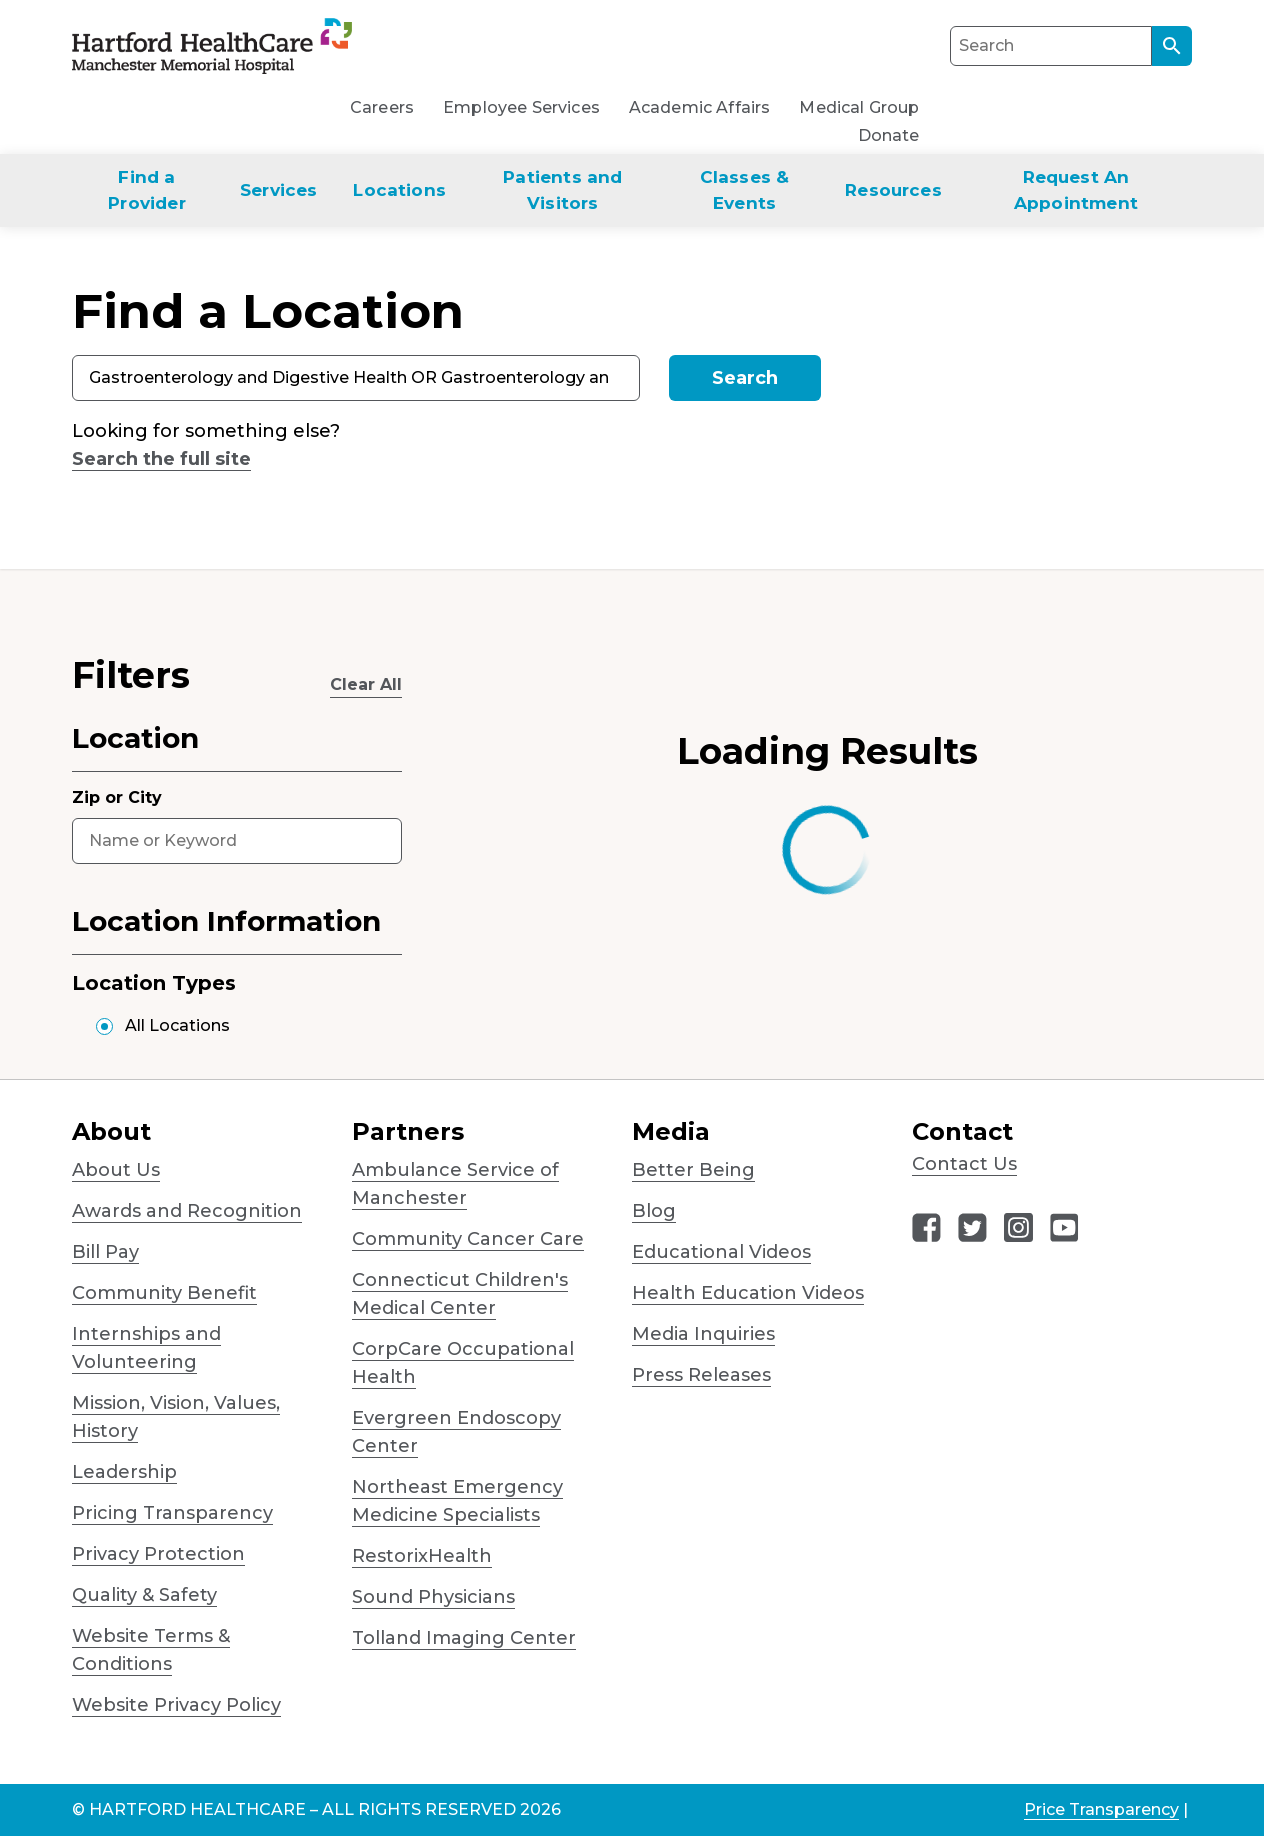 The width and height of the screenshot is (1264, 1836). I want to click on RestorixHealth, so click(422, 1556).